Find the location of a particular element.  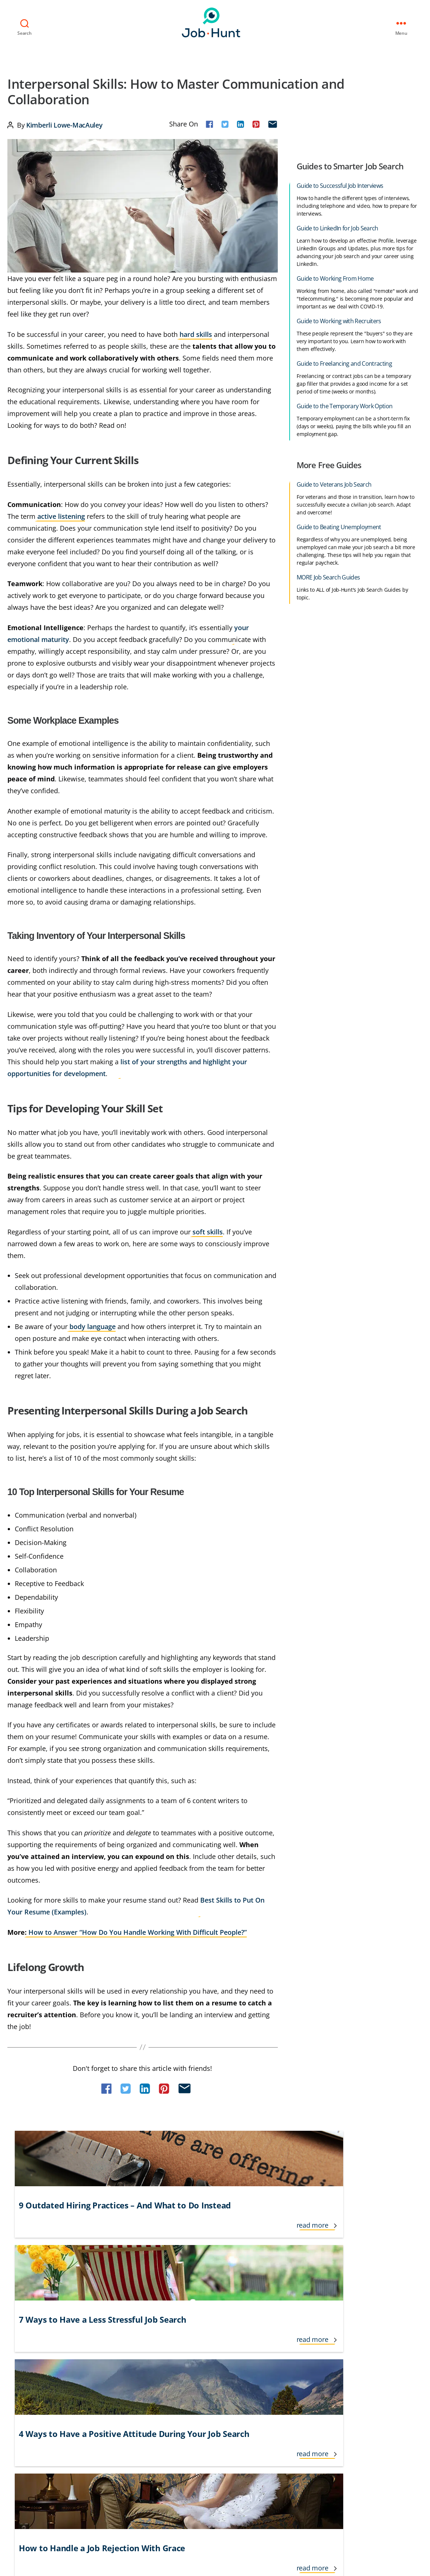

Career Growth and Development is located at coordinates (48, 2352).